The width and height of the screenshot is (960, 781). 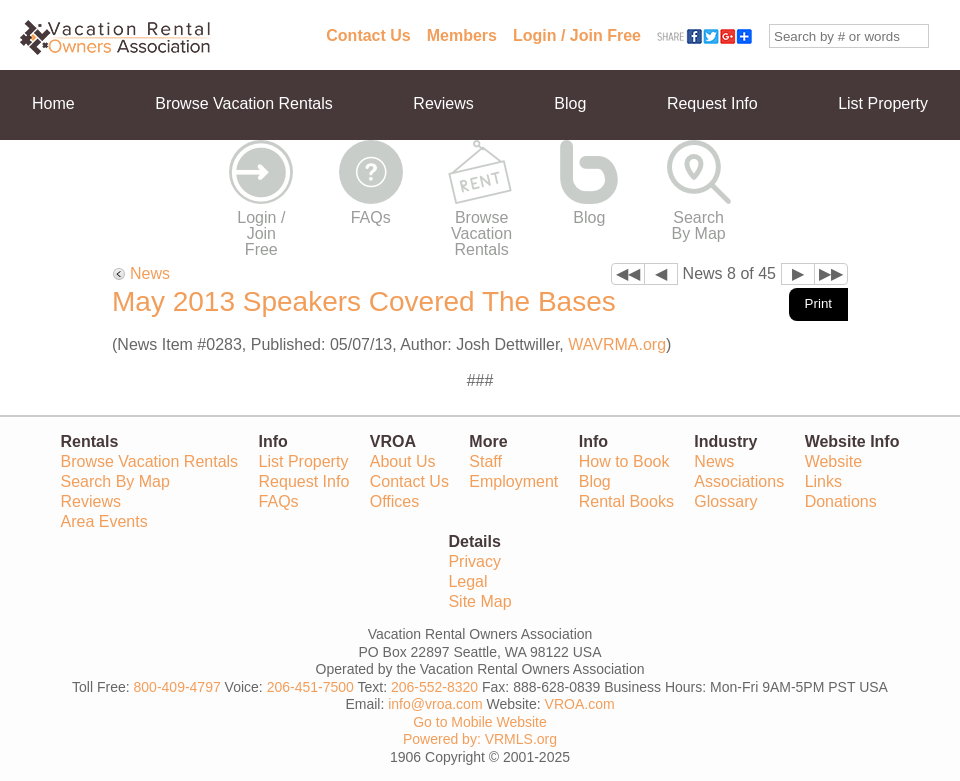 I want to click on WAVRMA.org, so click(x=617, y=344).